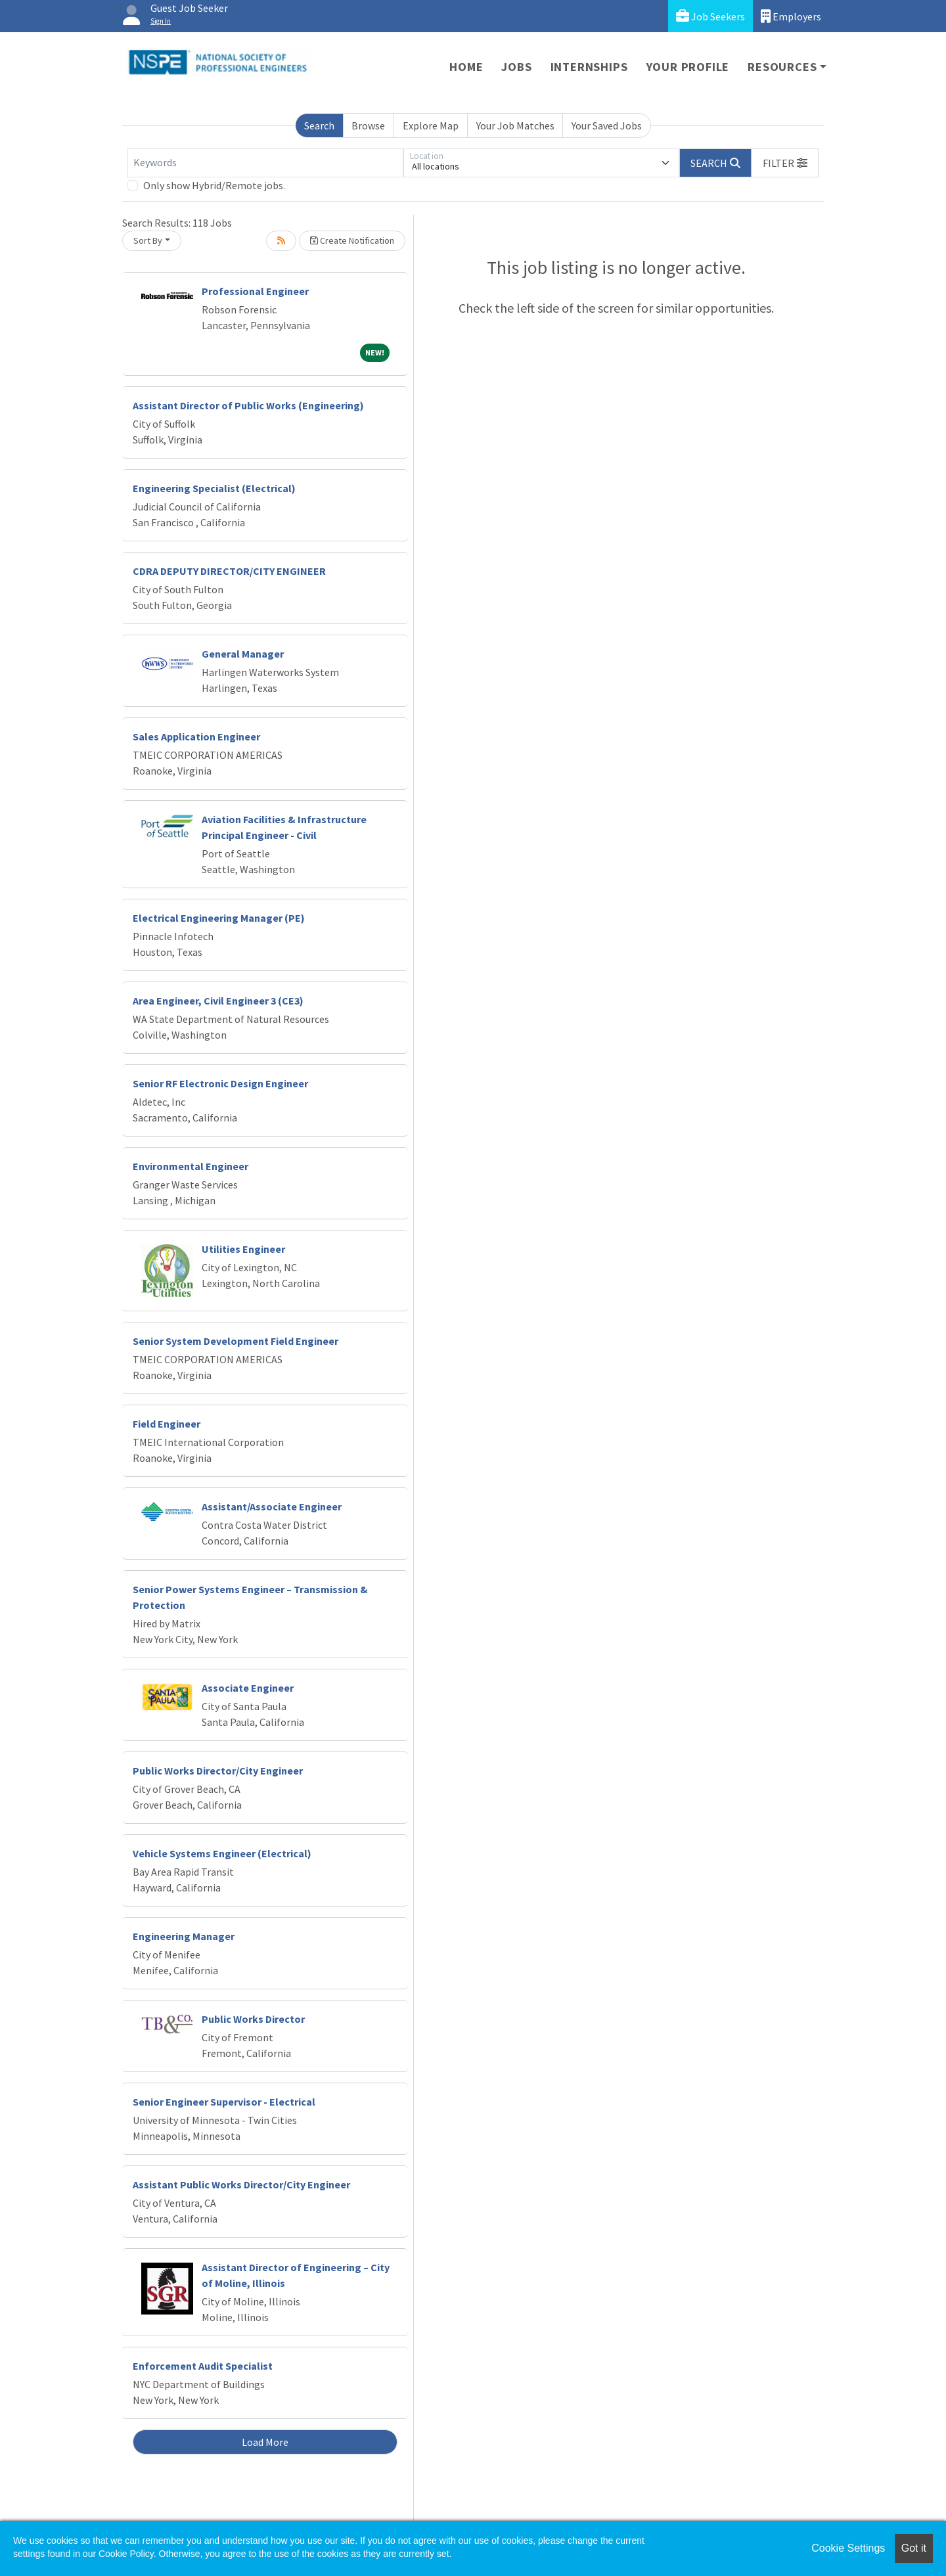 The width and height of the screenshot is (946, 2576). I want to click on Sort By, so click(147, 240).